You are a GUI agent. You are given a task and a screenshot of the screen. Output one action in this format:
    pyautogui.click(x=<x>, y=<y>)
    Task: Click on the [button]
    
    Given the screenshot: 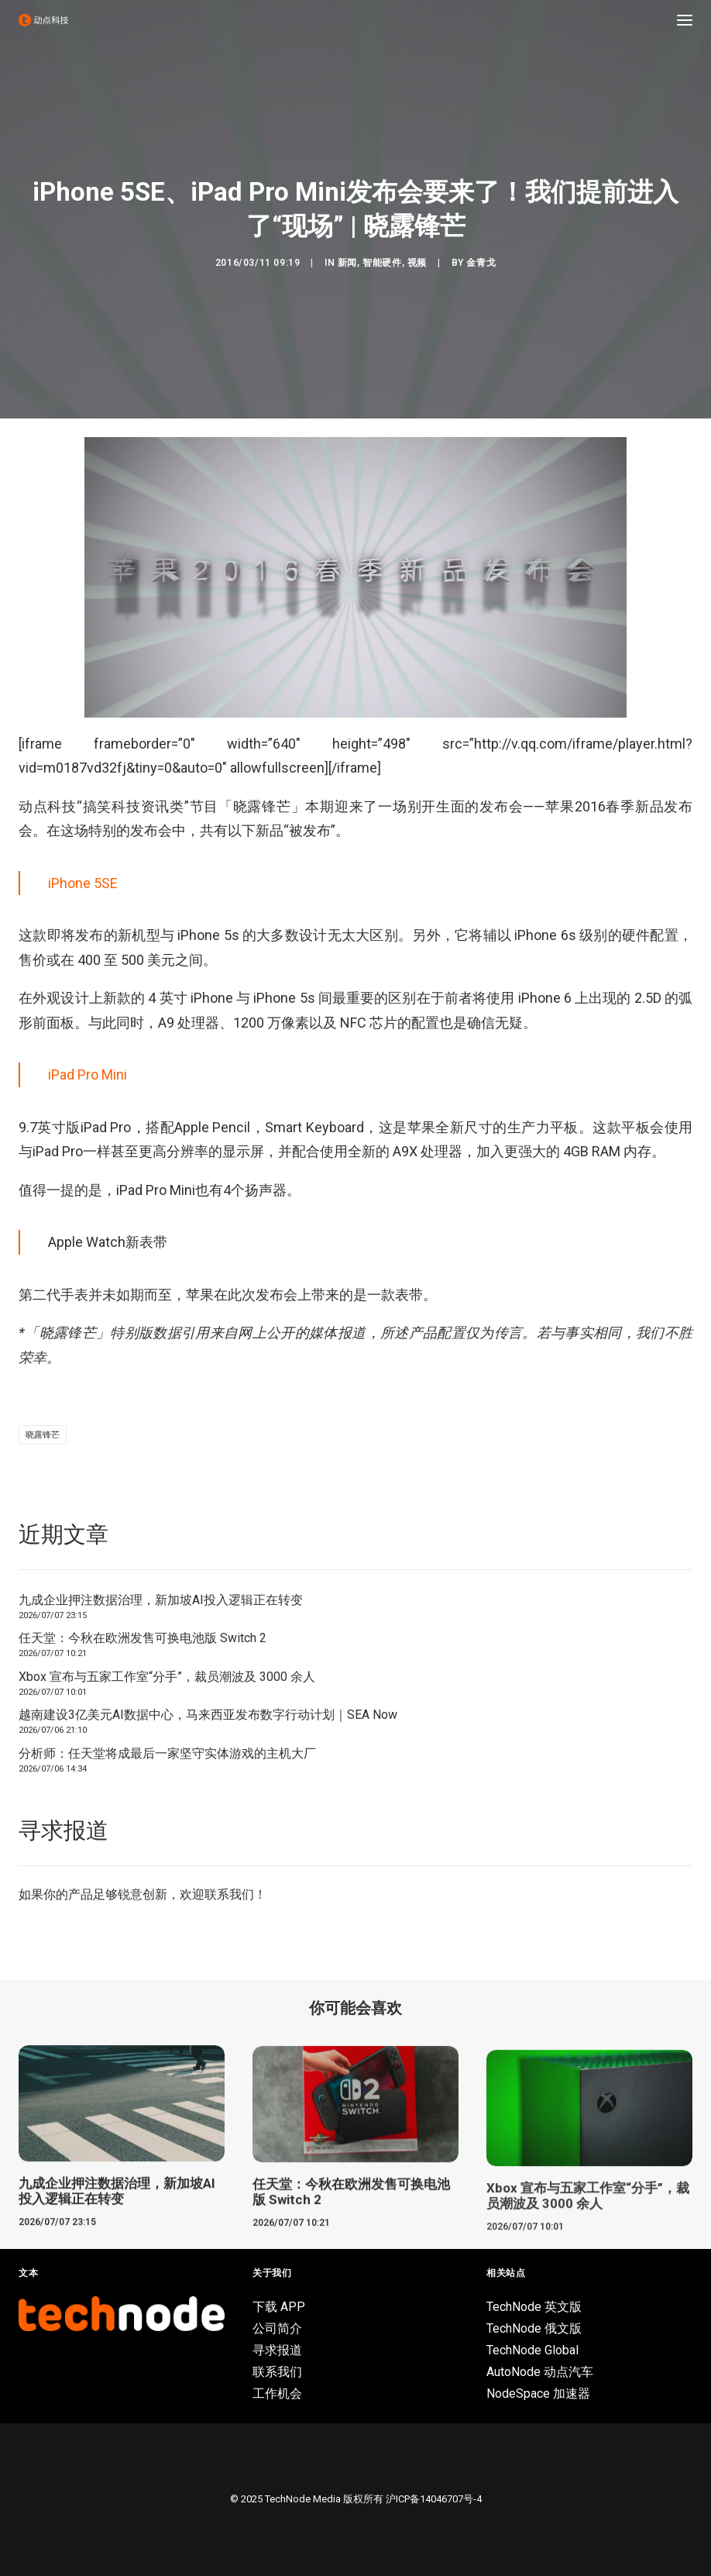 What is the action you would take?
    pyautogui.click(x=684, y=20)
    